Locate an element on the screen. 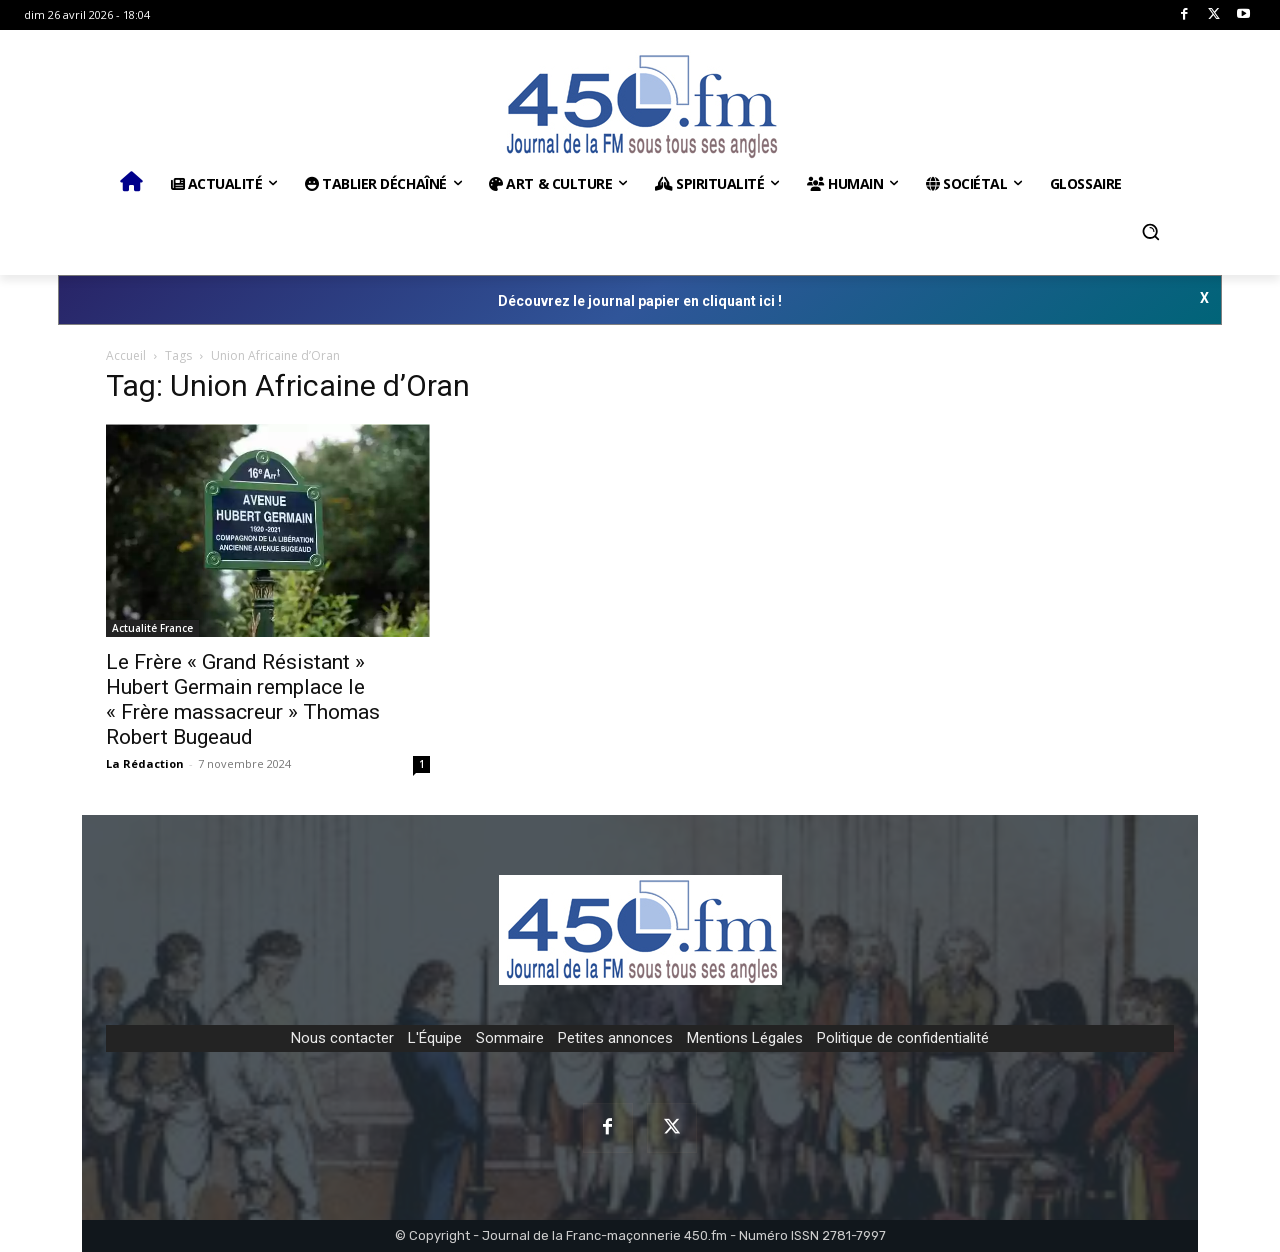 The height and width of the screenshot is (1252, 1280). Mentions Légales is located at coordinates (745, 1038).